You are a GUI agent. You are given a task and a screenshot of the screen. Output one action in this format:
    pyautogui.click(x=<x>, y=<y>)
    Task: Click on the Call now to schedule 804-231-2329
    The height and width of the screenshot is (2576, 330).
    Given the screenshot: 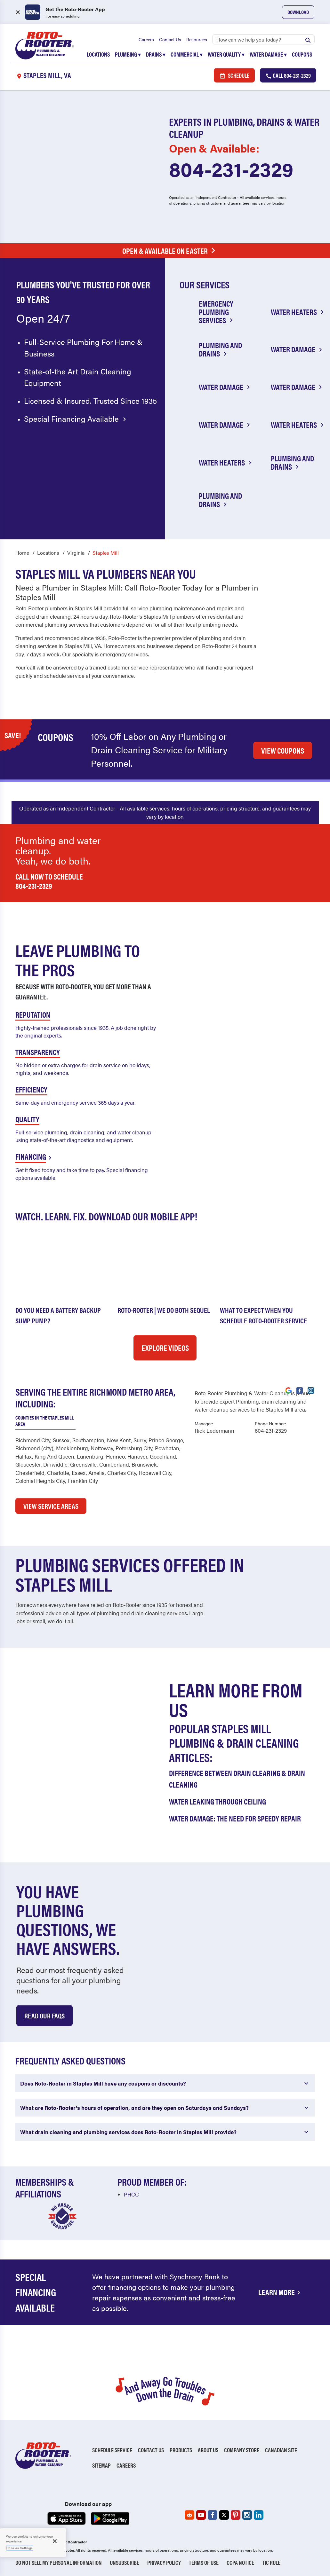 What is the action you would take?
    pyautogui.click(x=49, y=881)
    